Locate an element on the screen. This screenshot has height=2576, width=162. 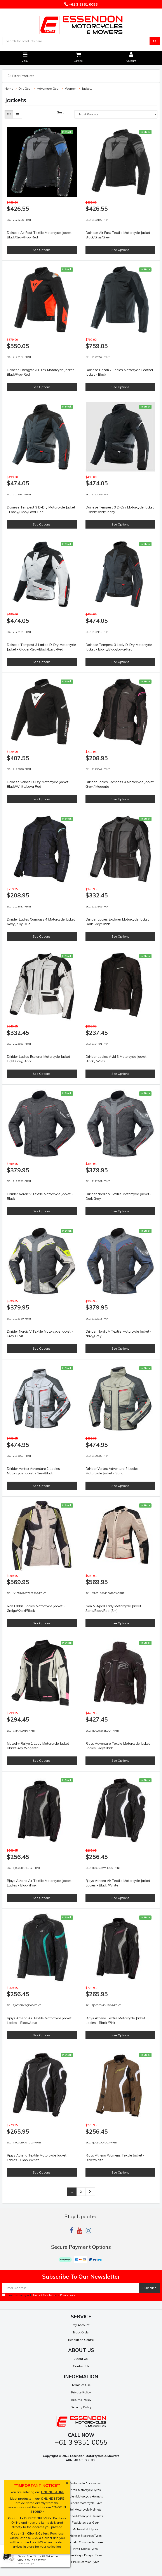
My Account is located at coordinates (81, 2325).